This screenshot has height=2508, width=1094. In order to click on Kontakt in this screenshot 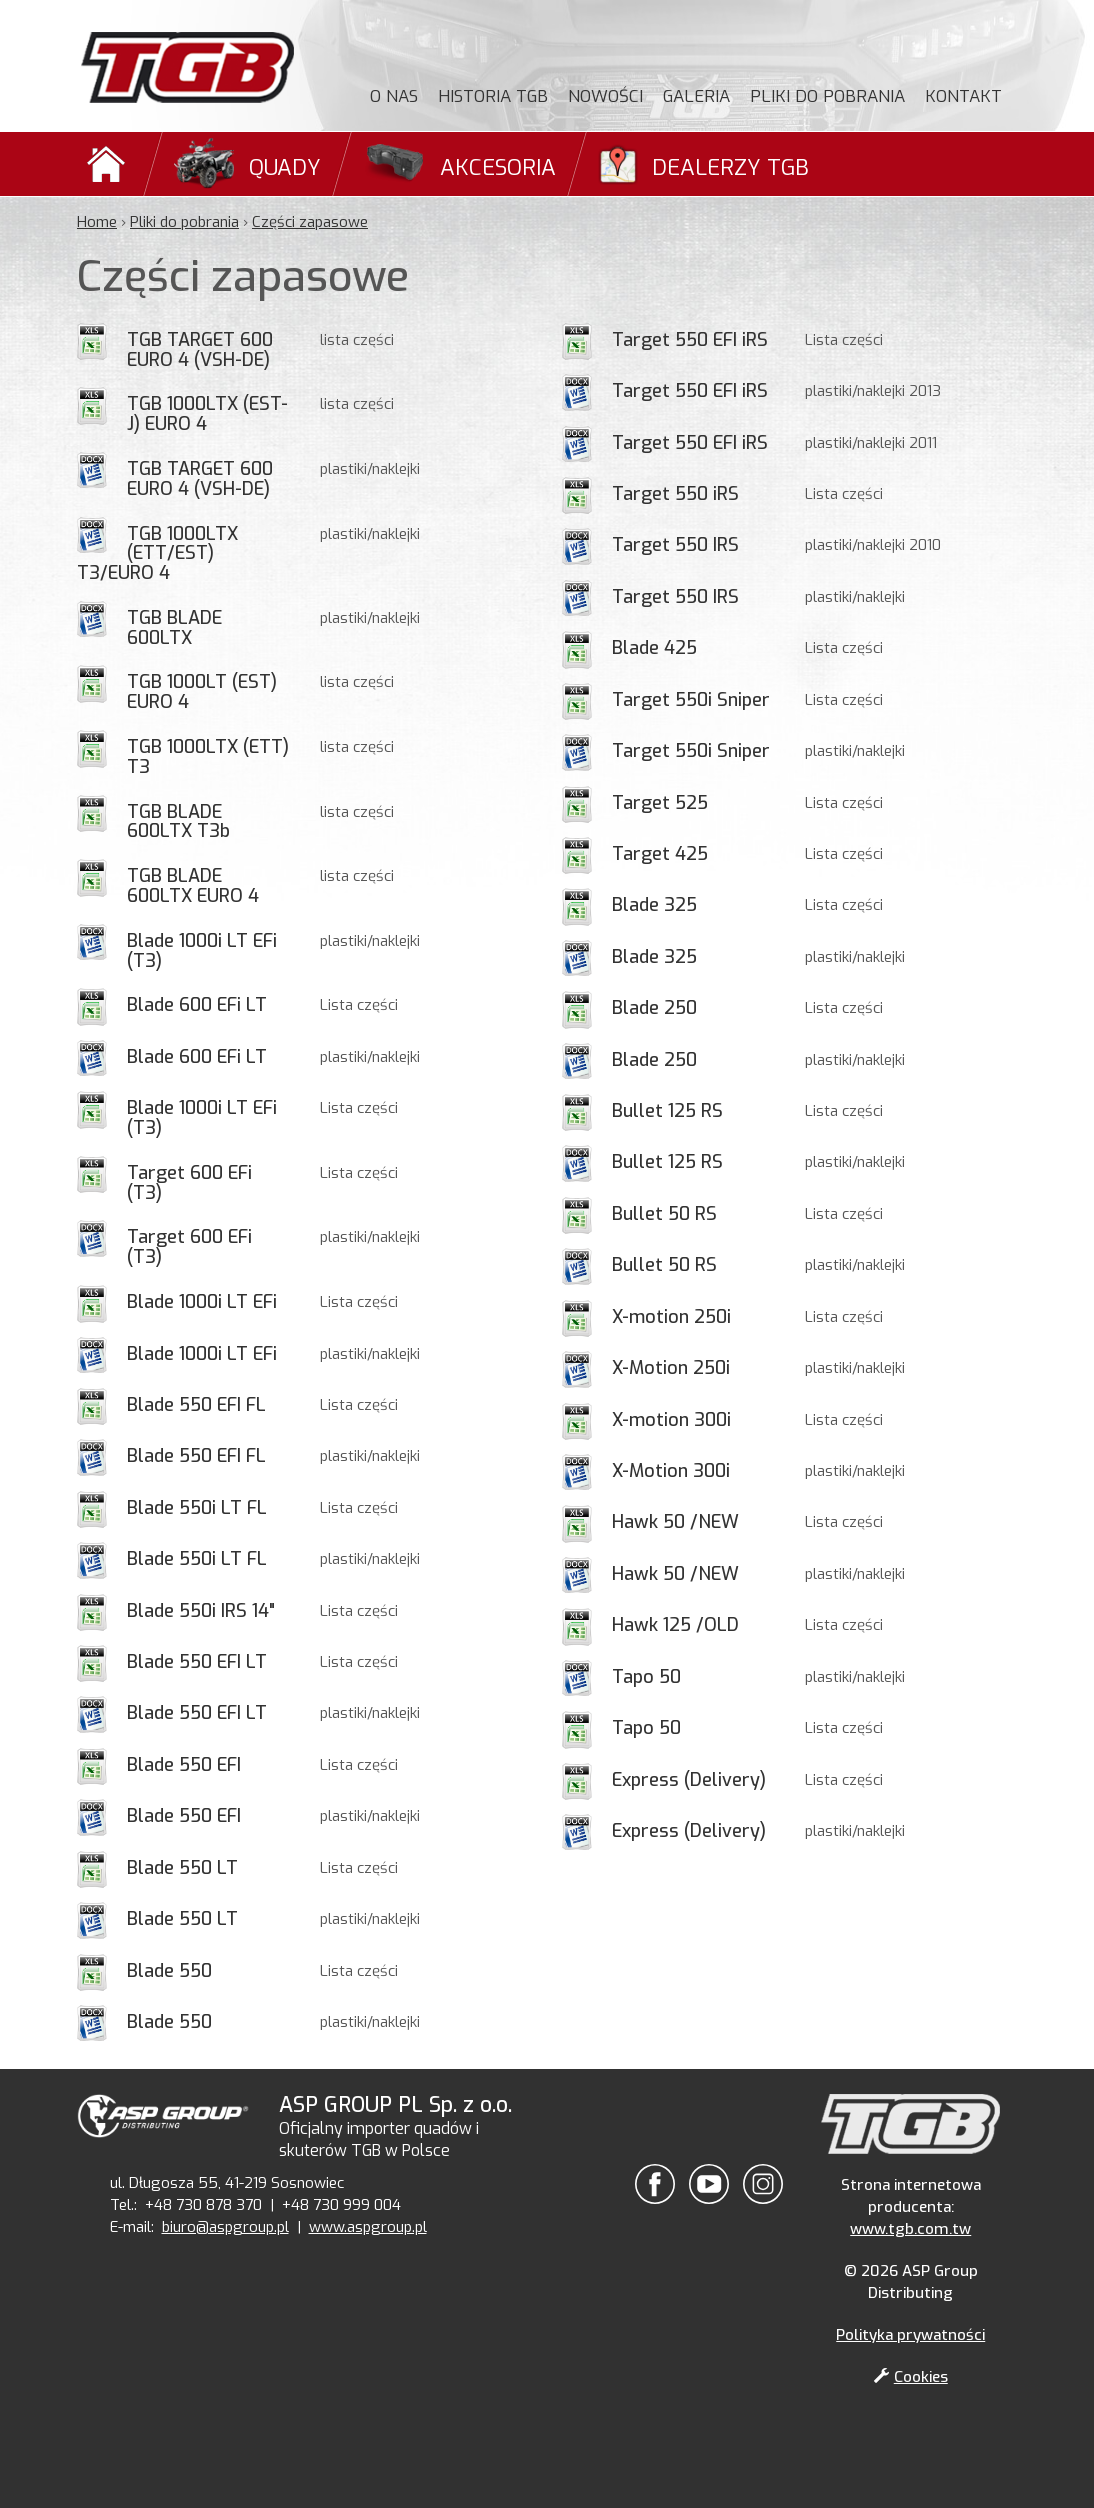, I will do `click(963, 96)`.